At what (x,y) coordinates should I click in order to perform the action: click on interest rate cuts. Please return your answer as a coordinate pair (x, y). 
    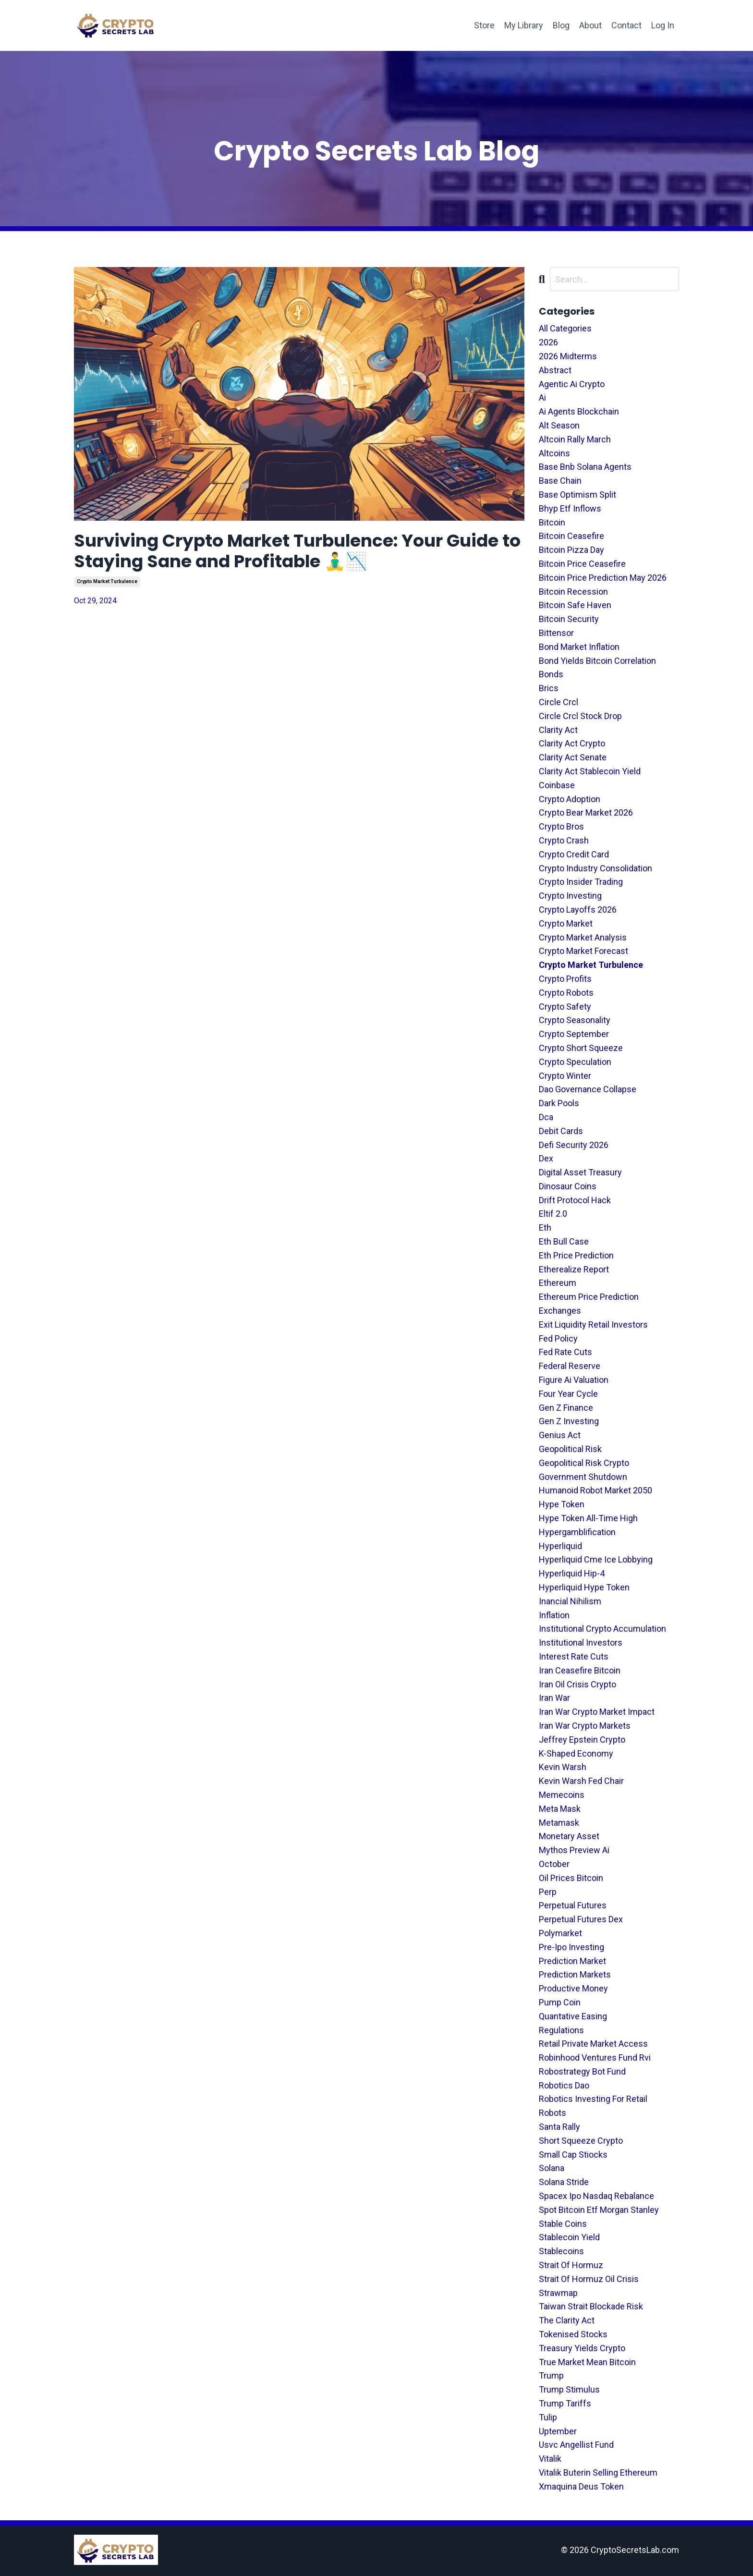
    Looking at the image, I should click on (573, 1656).